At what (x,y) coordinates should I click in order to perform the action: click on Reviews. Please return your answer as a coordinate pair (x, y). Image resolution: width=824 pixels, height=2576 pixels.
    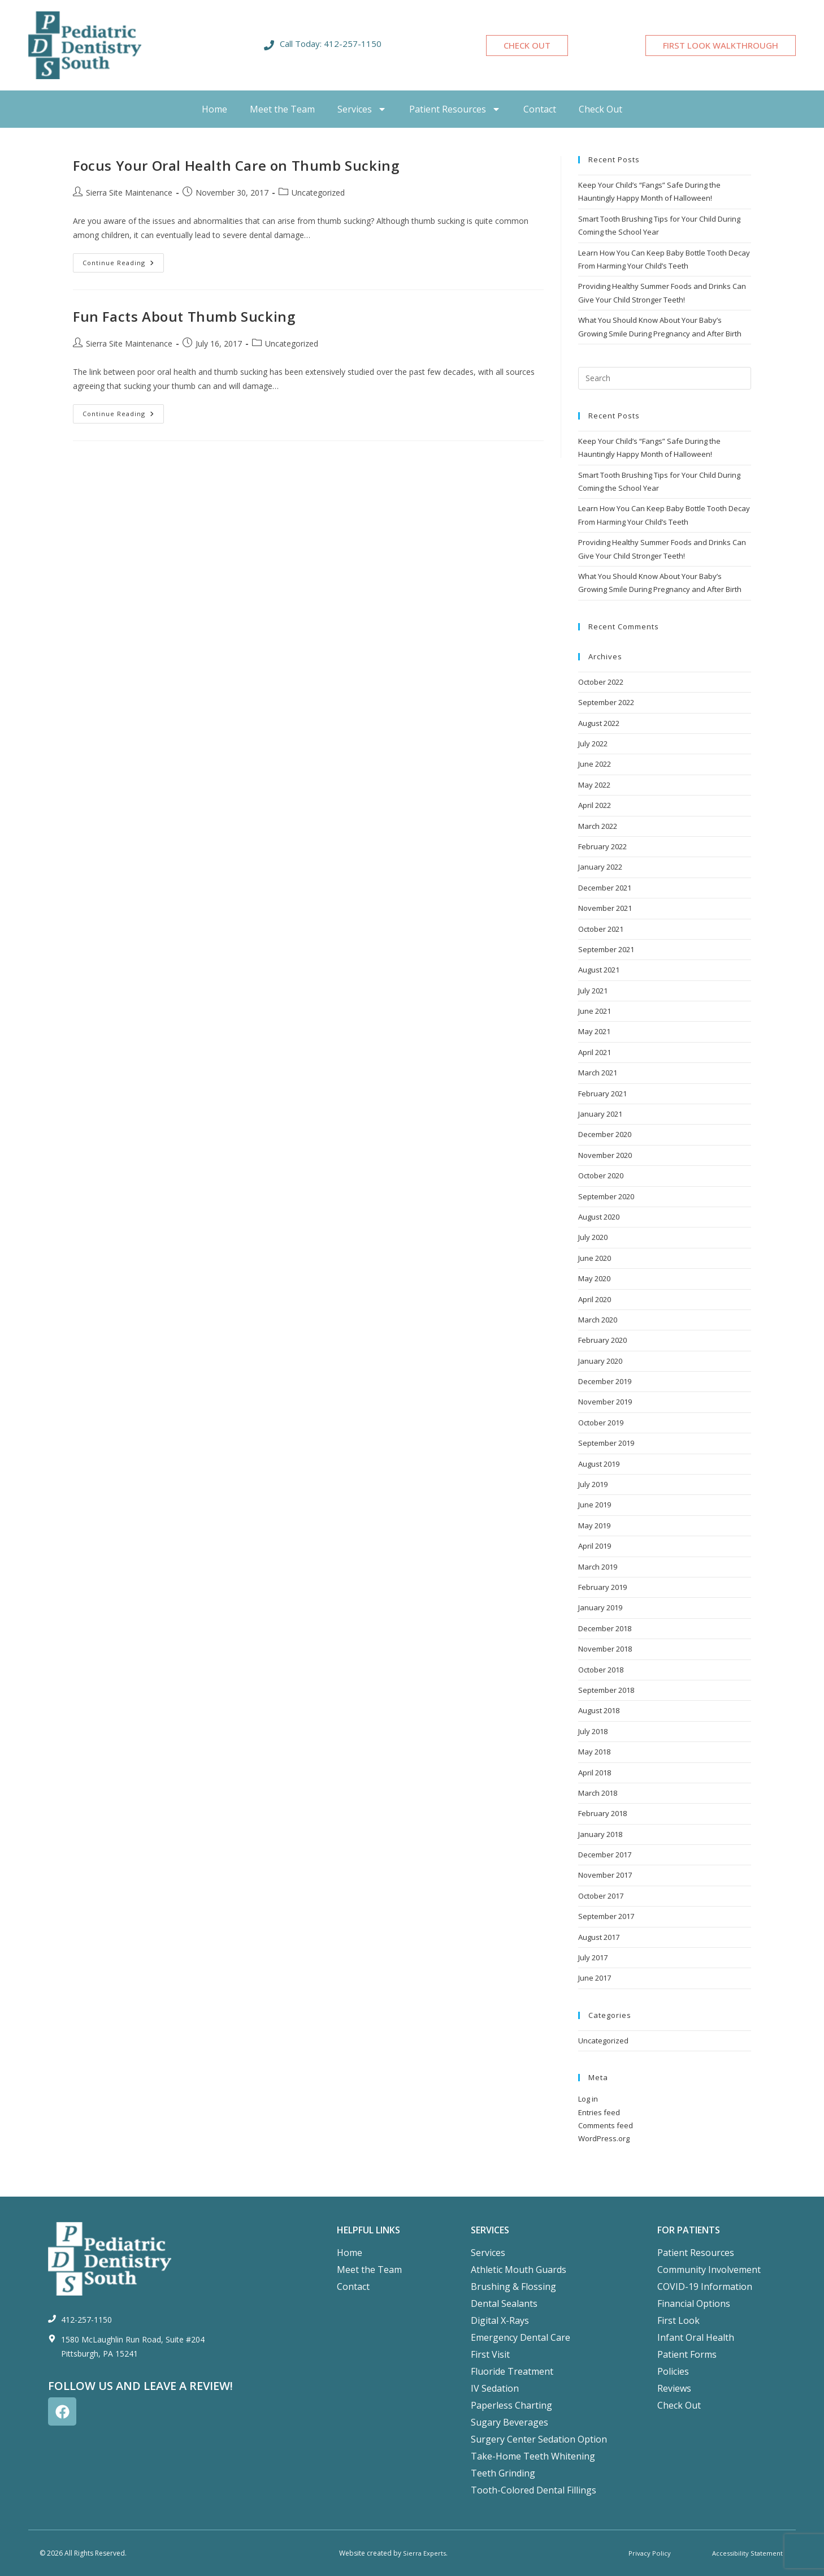
    Looking at the image, I should click on (674, 2388).